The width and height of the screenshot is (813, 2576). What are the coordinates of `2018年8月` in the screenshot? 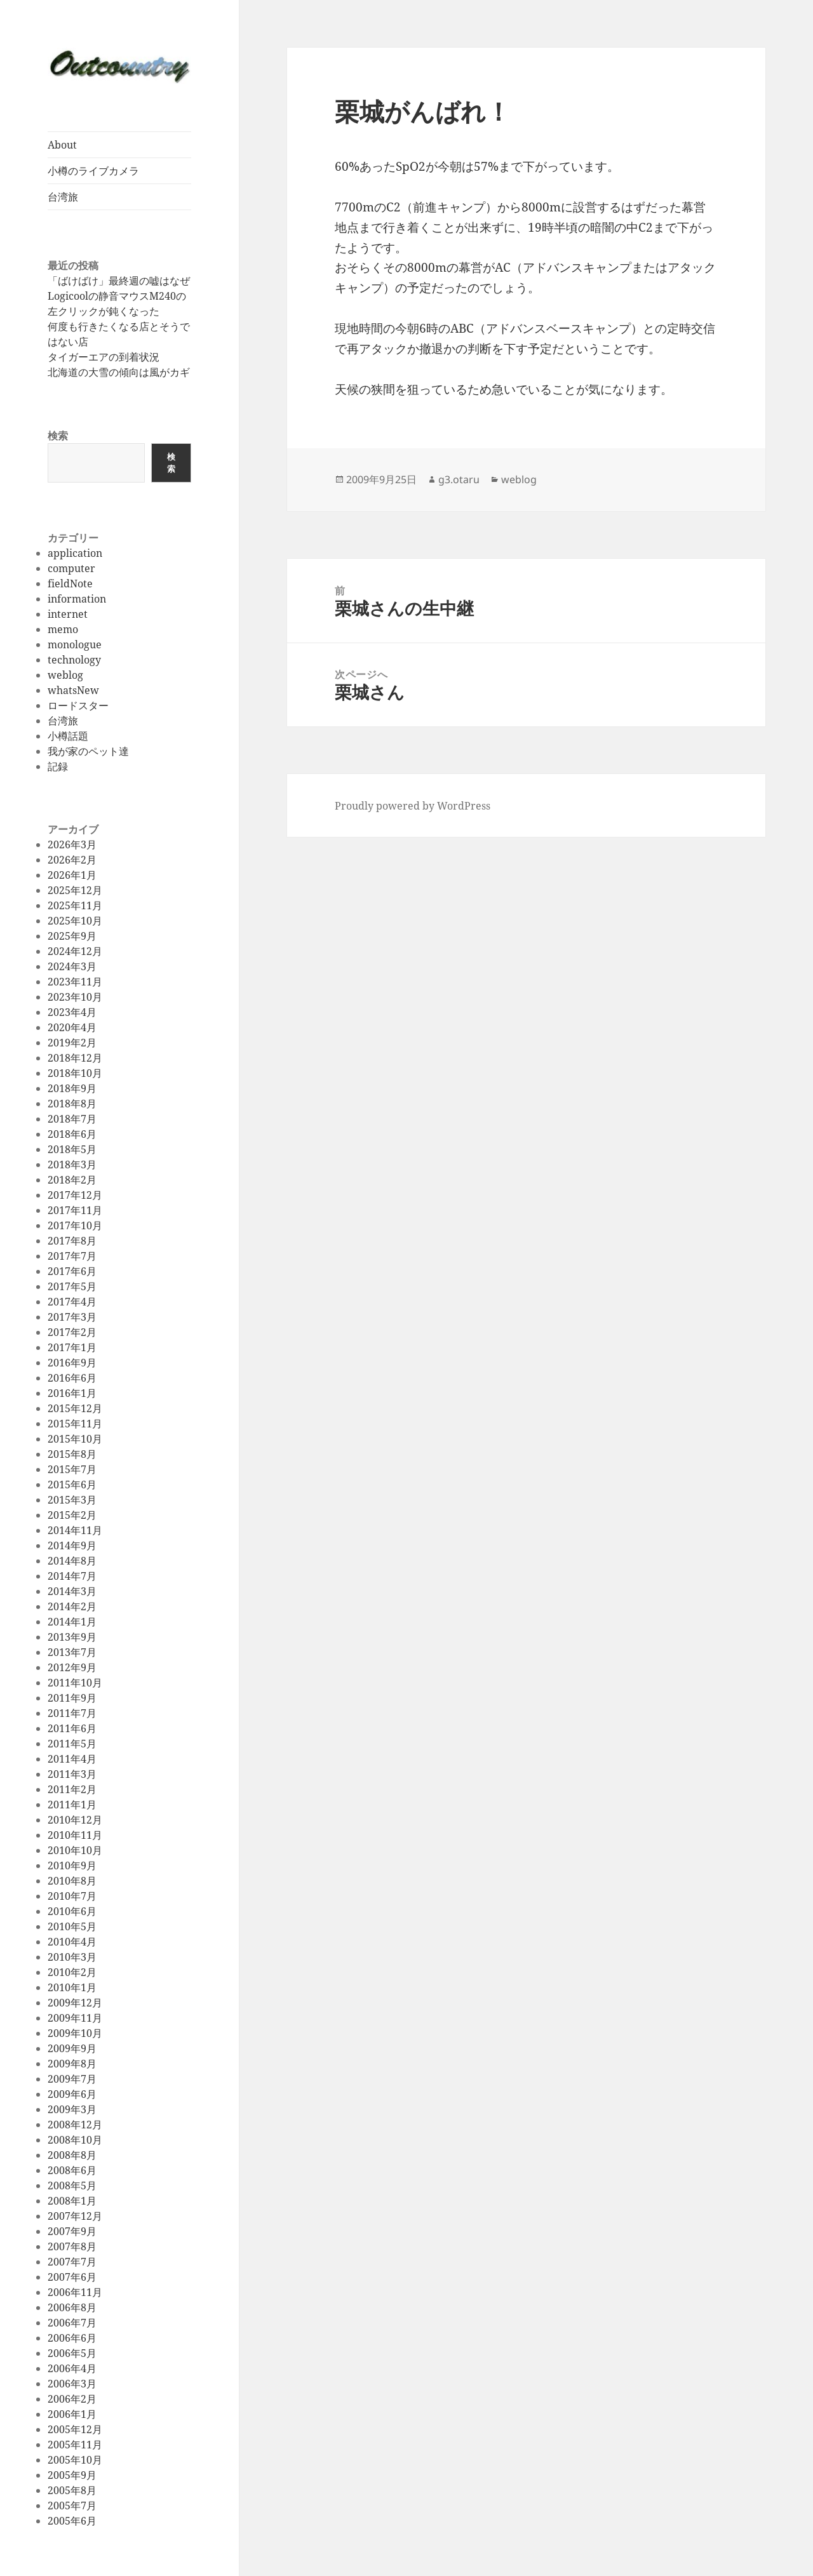 It's located at (72, 1104).